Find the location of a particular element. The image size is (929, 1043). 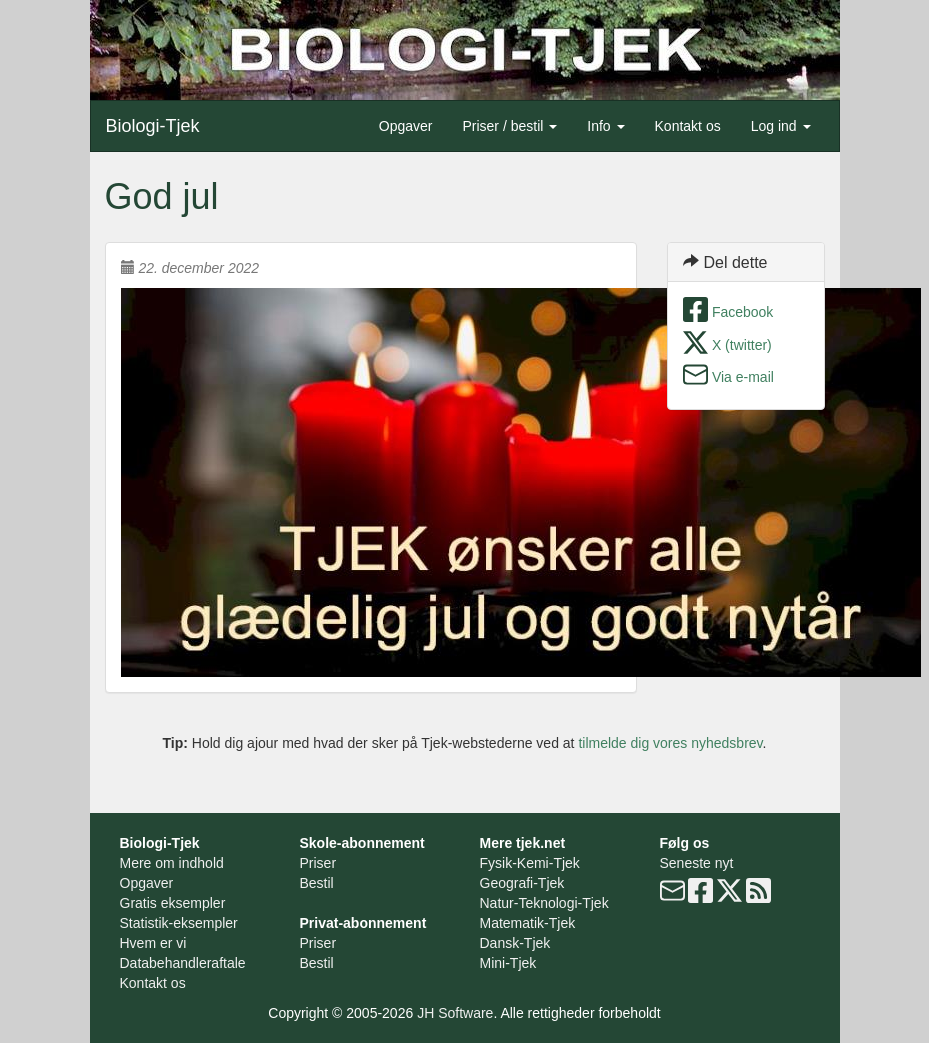

Seneste nyt is located at coordinates (697, 863).